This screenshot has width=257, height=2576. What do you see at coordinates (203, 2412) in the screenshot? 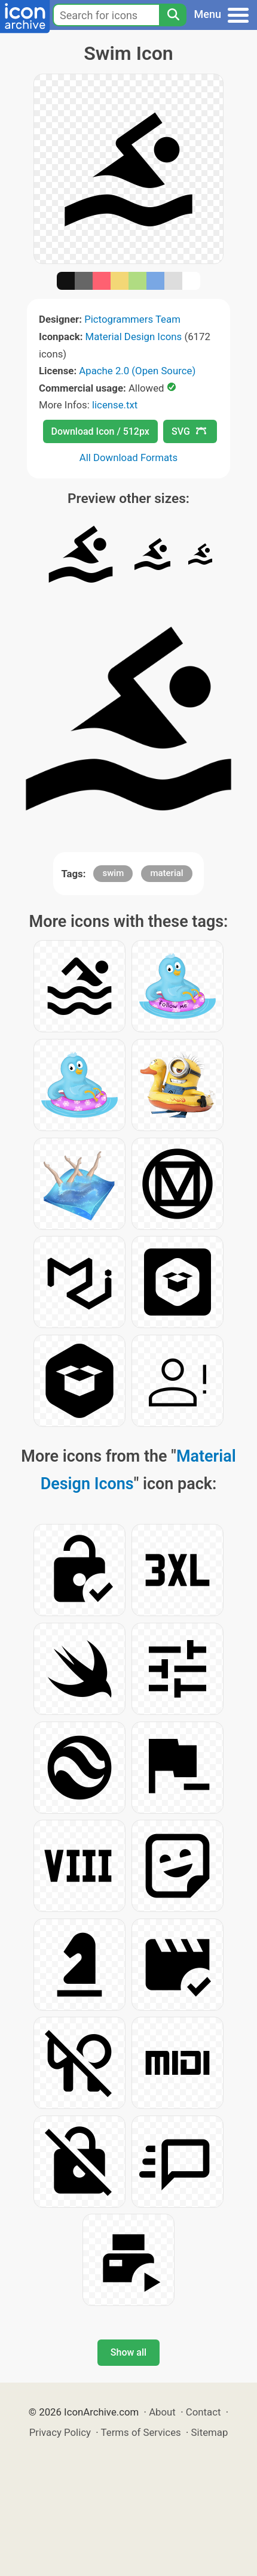
I see `Contact` at bounding box center [203, 2412].